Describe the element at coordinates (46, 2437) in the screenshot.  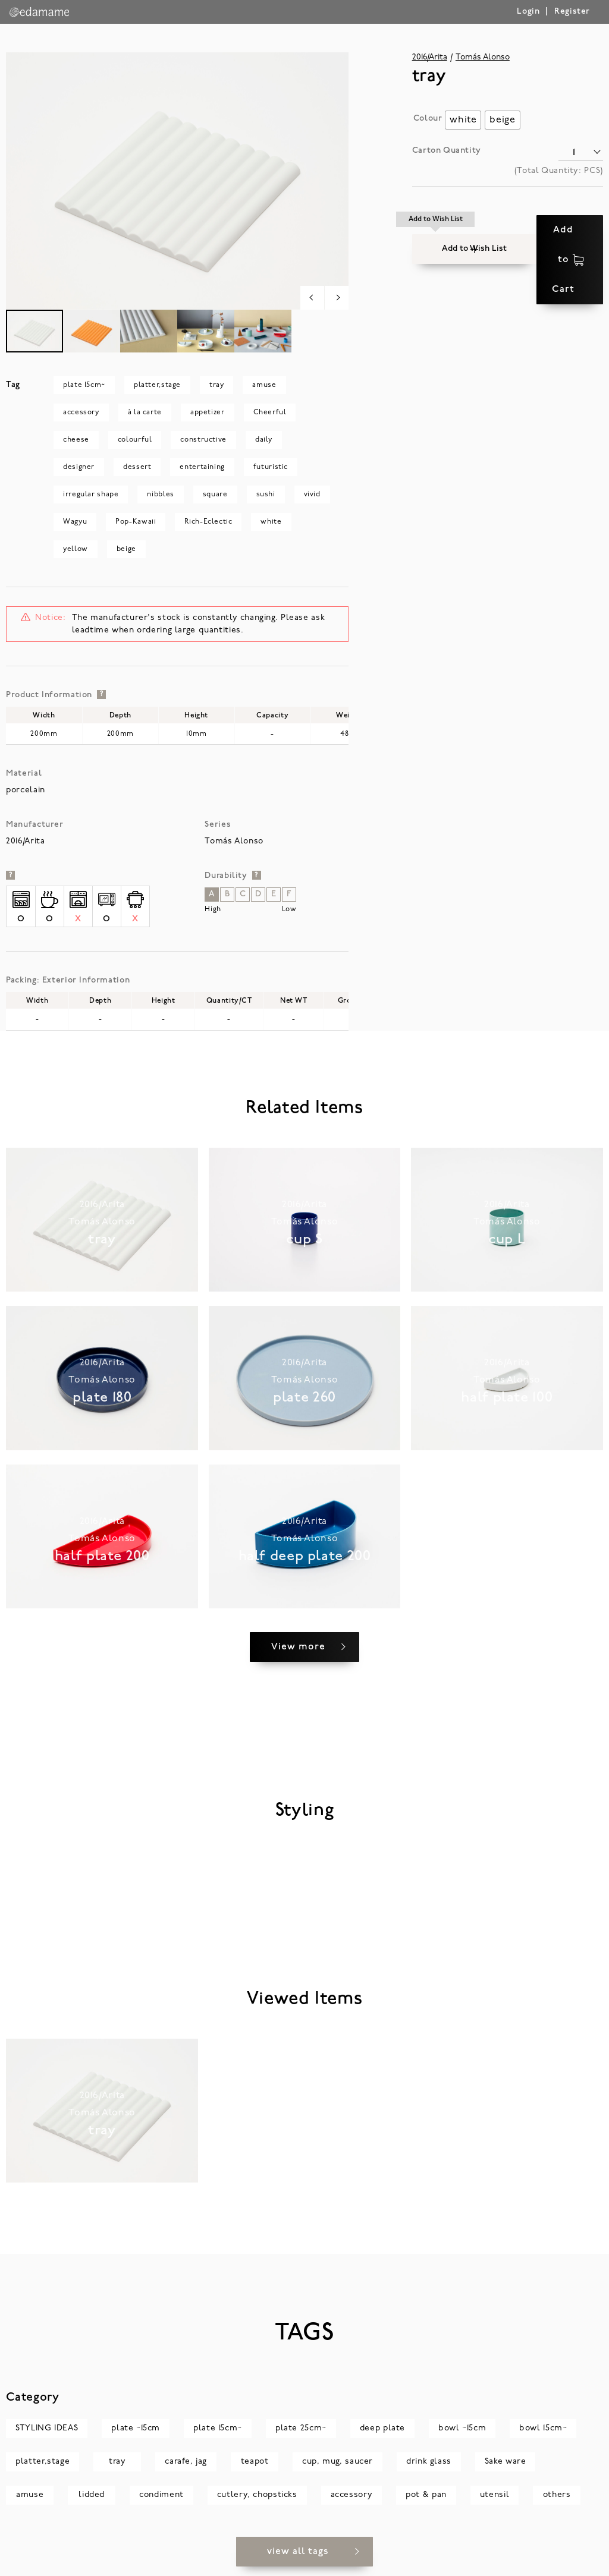
I see `STYLING IDEAS` at that location.